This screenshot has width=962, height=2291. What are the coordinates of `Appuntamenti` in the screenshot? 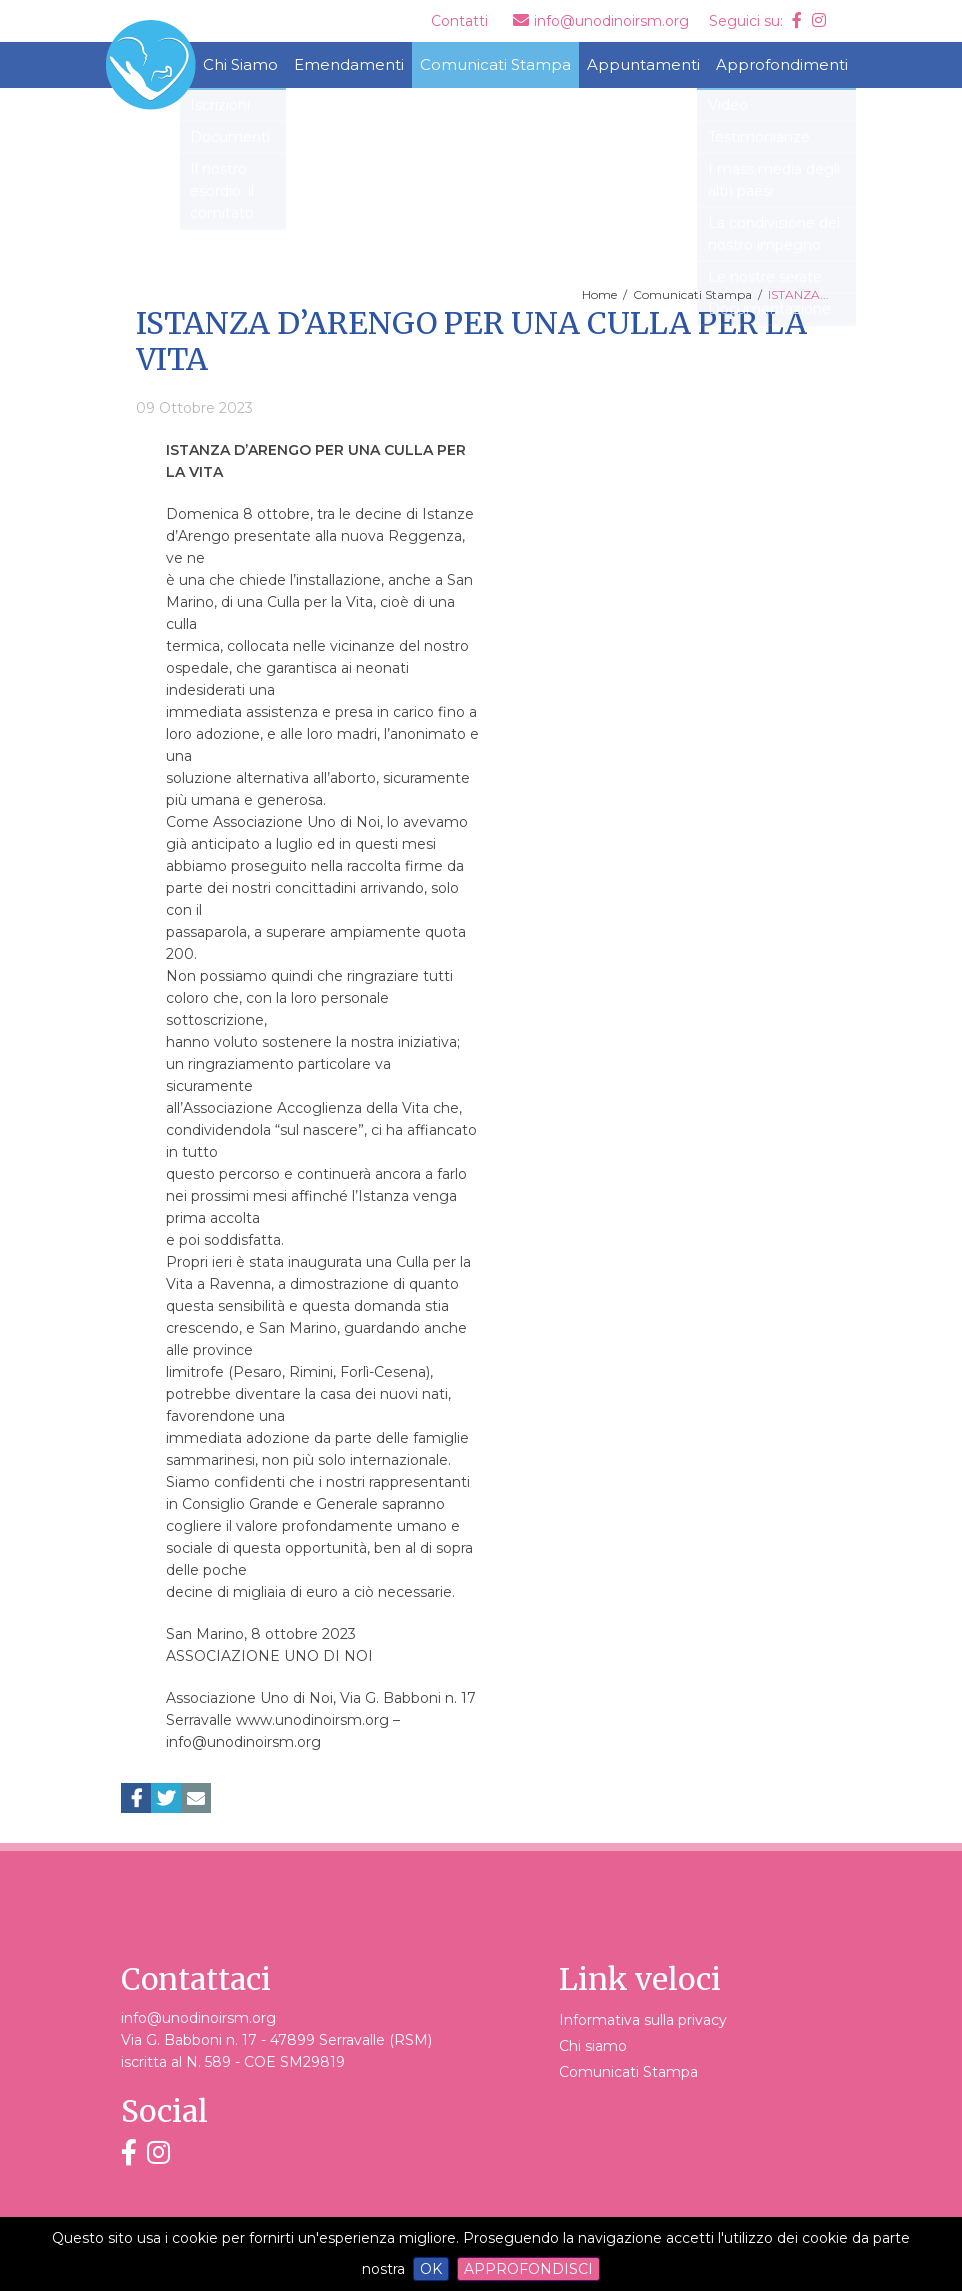 It's located at (643, 64).